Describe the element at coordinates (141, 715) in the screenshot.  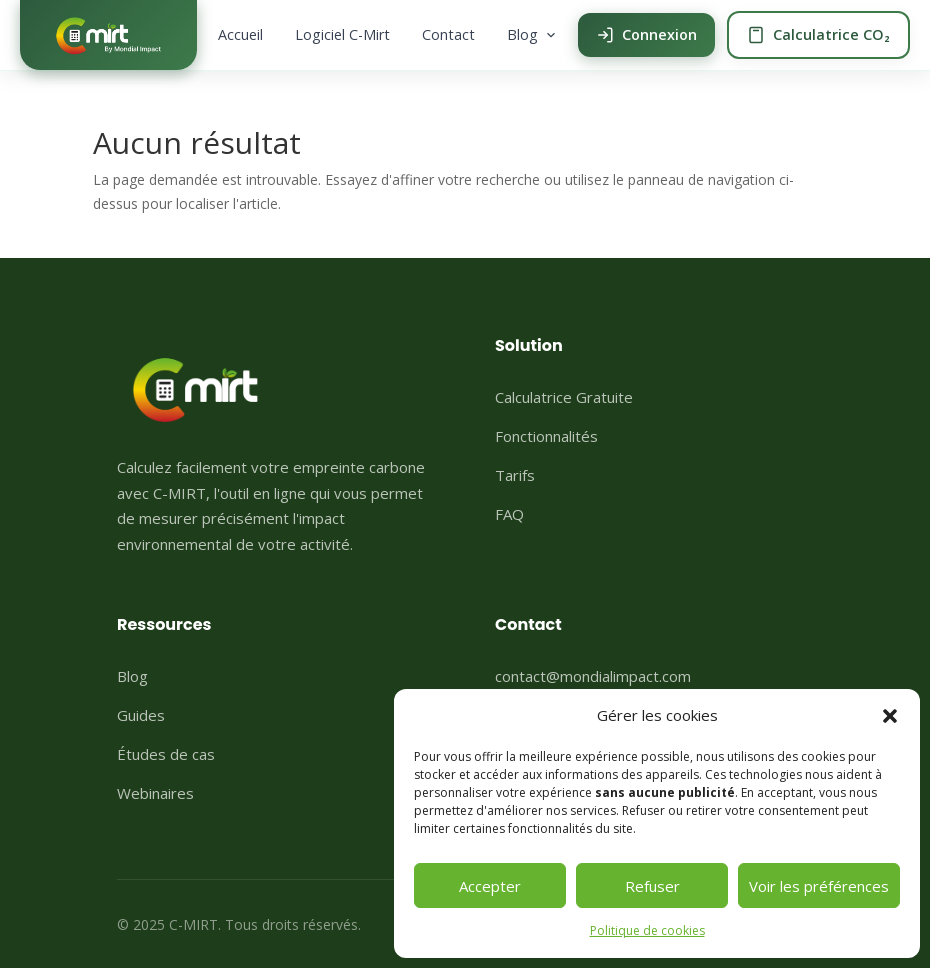
I see `Guides` at that location.